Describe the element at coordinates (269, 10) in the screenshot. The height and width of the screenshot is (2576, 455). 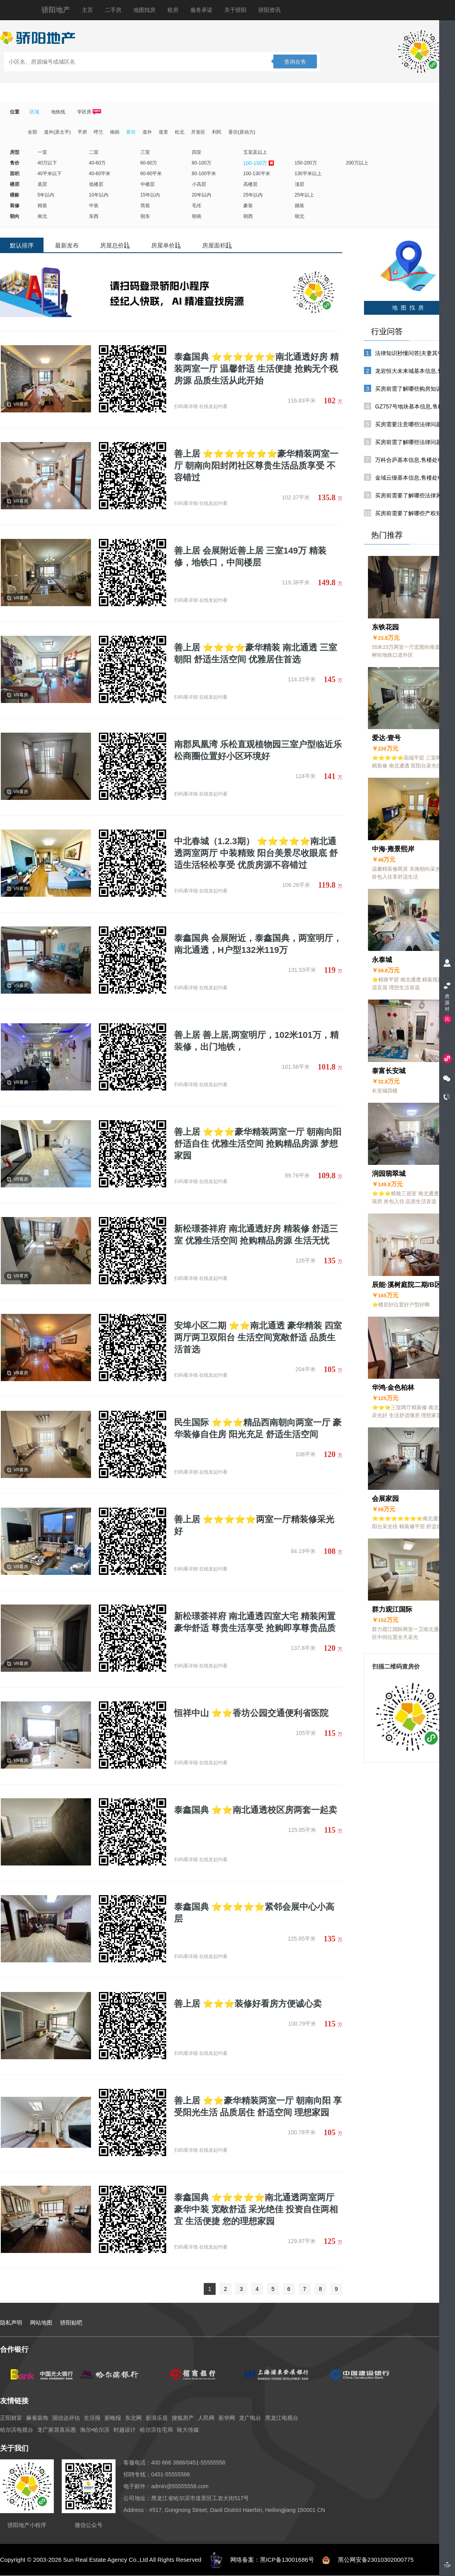
I see `骄阳资讯` at that location.